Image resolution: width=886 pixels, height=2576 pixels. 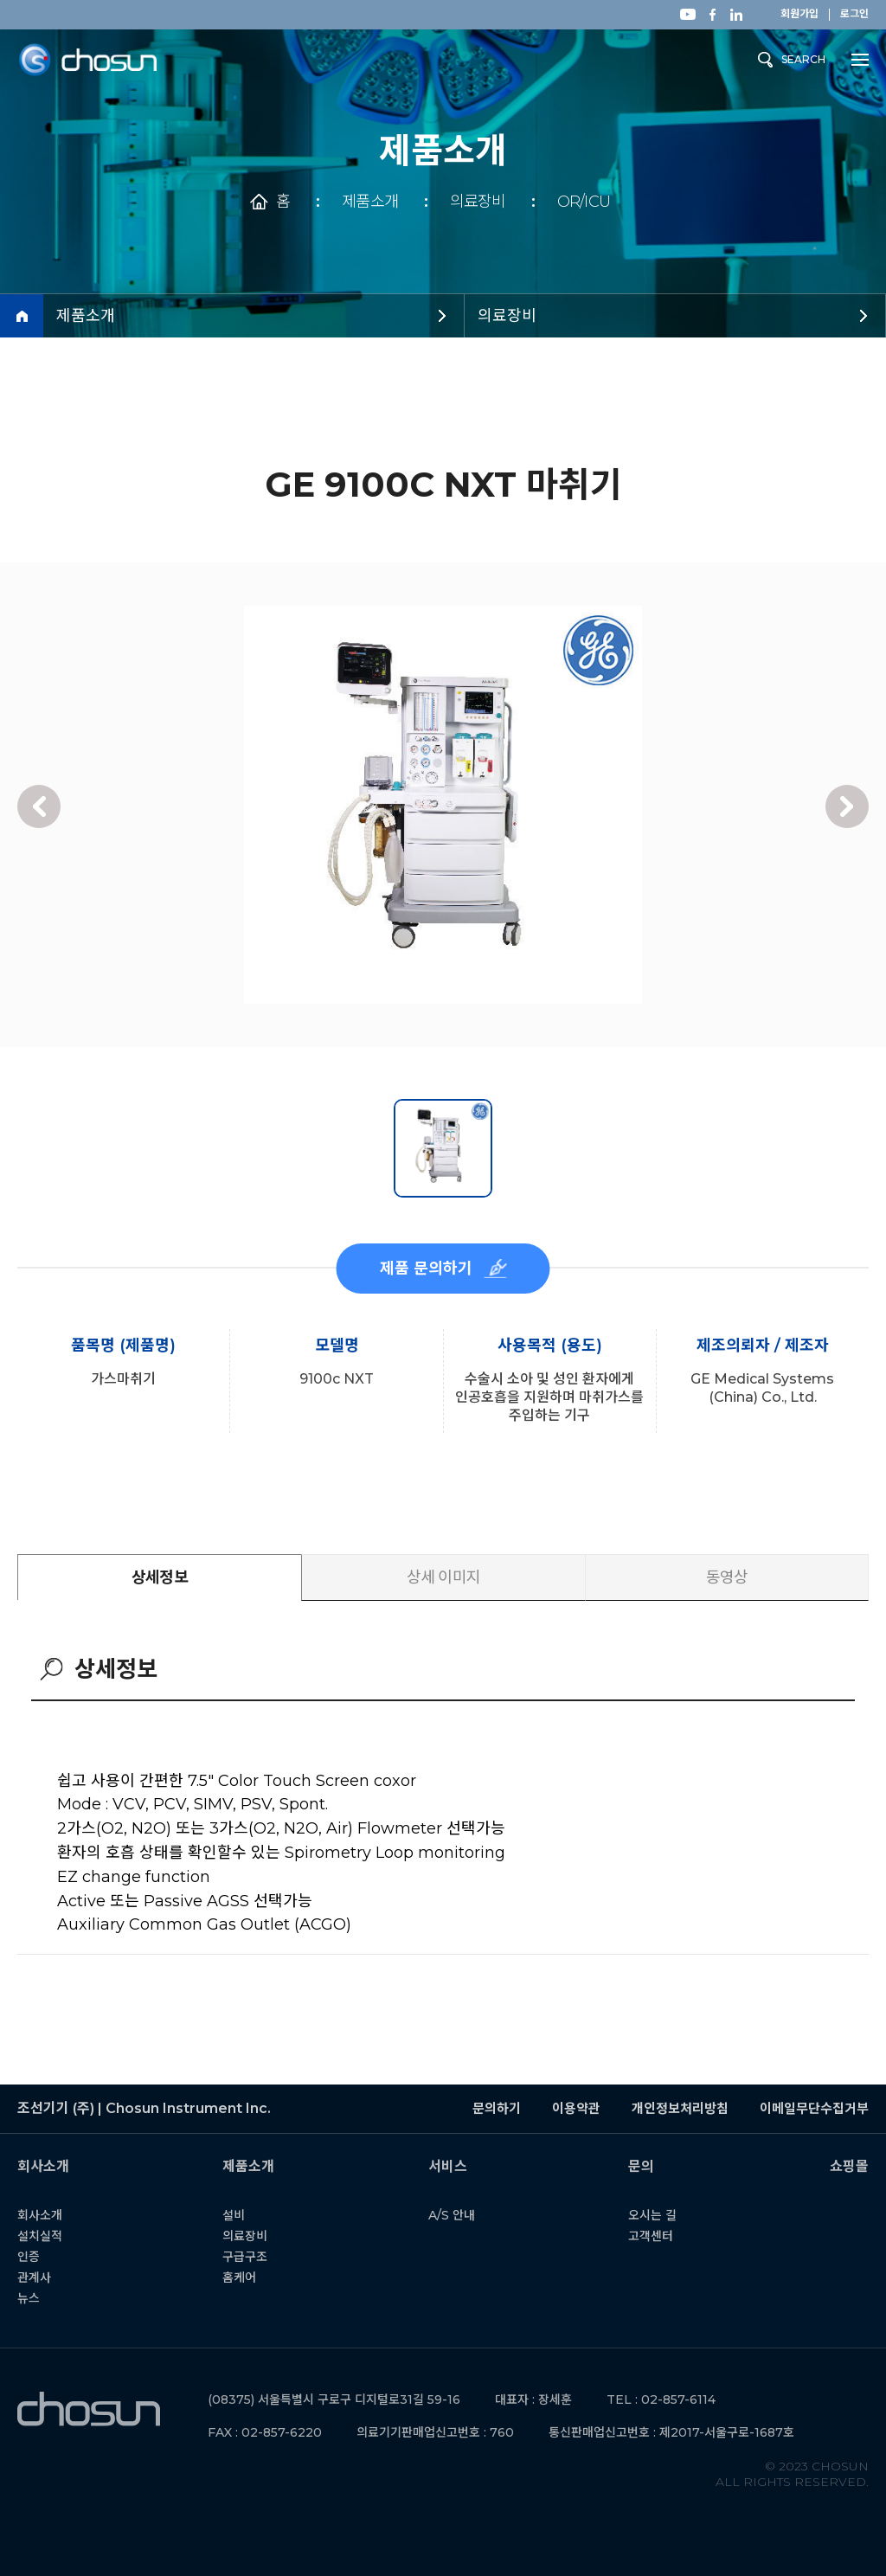 What do you see at coordinates (47, 2215) in the screenshot?
I see `회사소개` at bounding box center [47, 2215].